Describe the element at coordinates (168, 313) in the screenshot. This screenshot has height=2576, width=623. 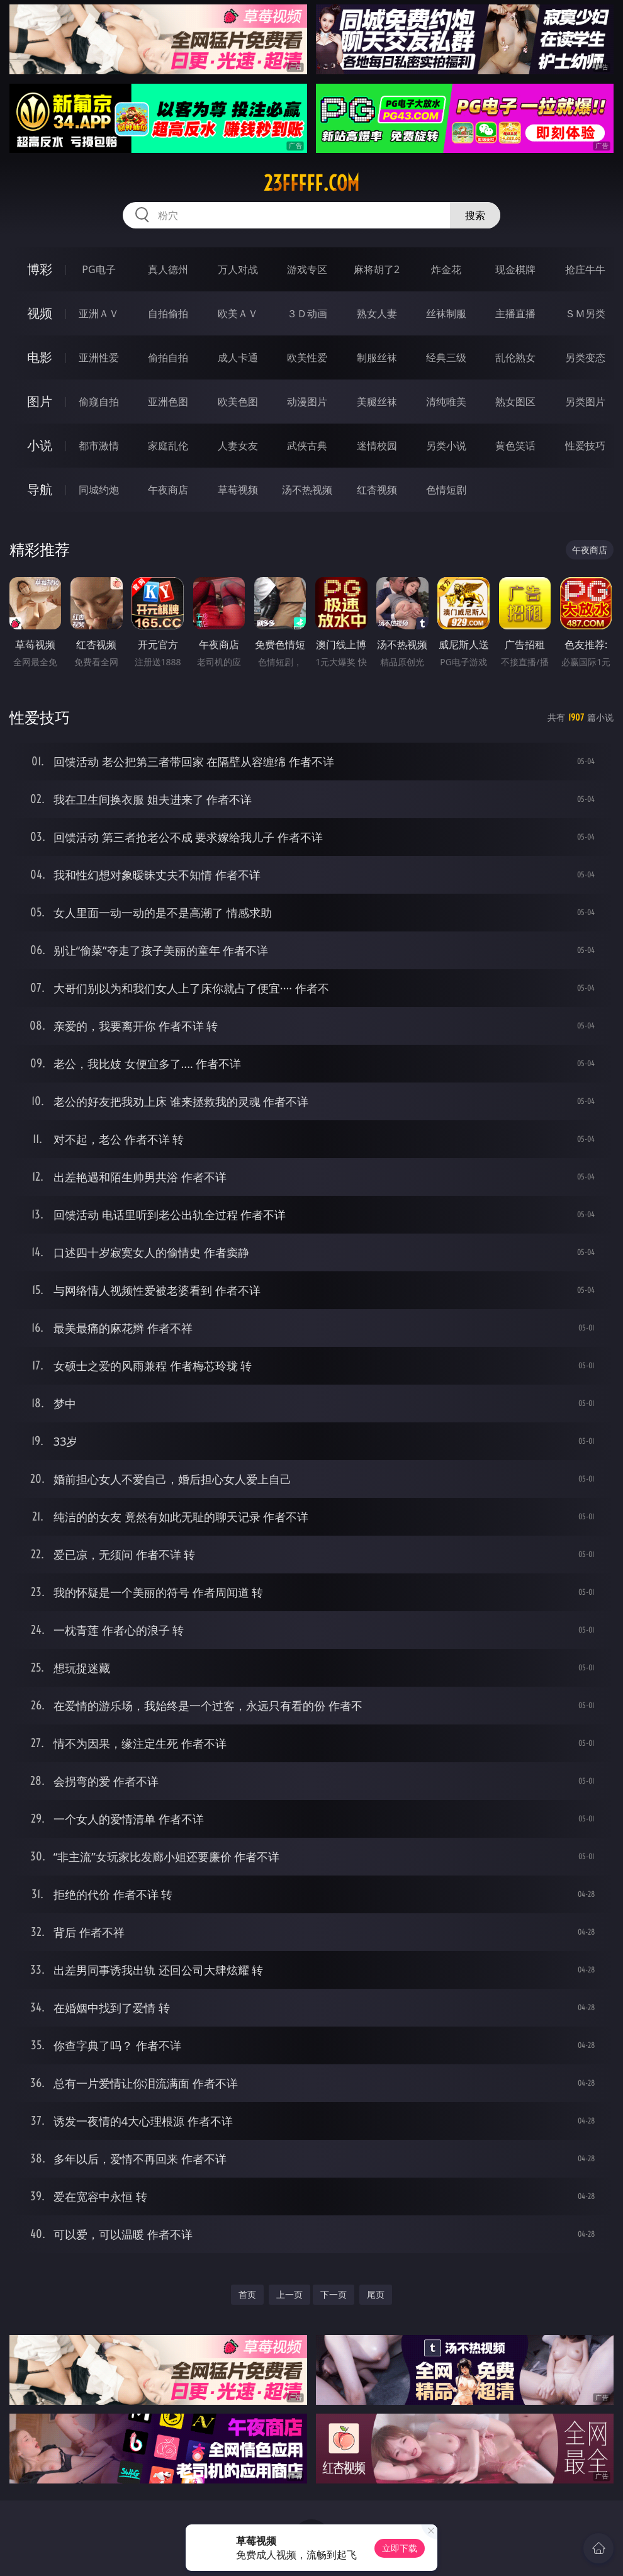
I see `自拍偷拍` at that location.